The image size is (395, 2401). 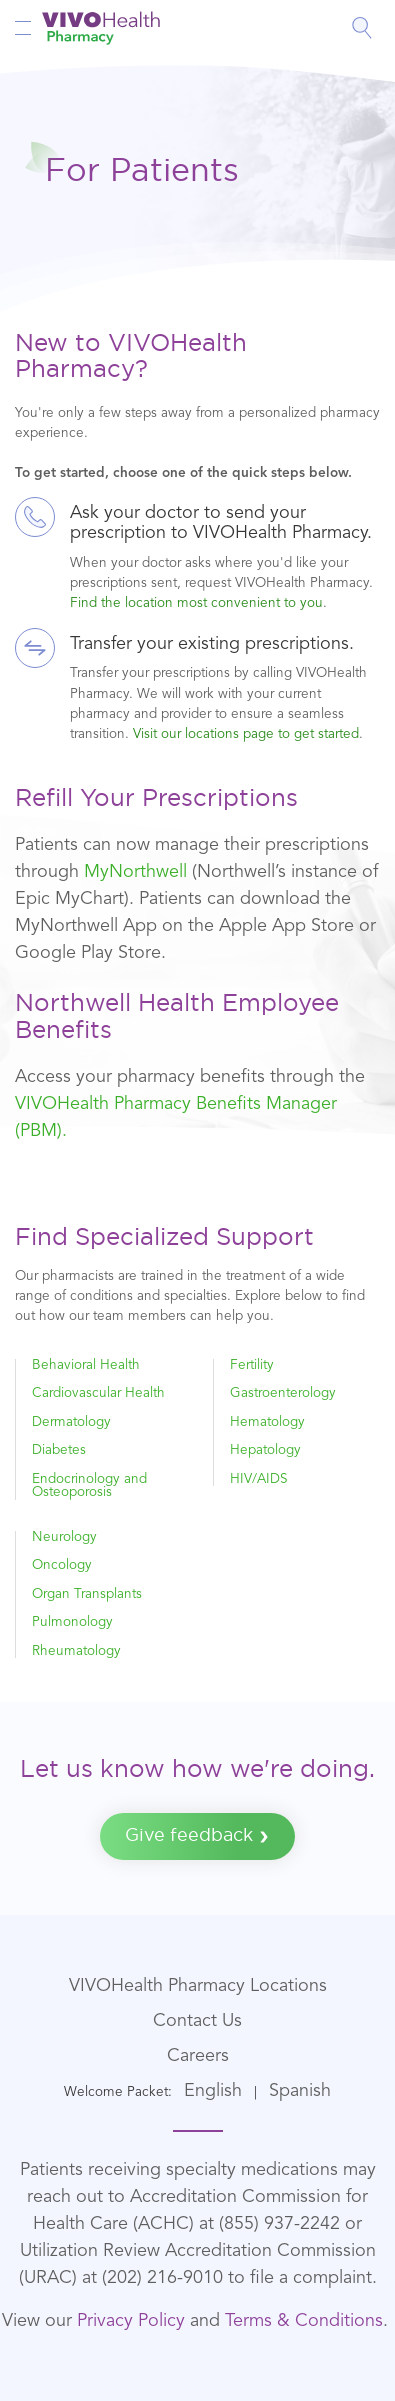 What do you see at coordinates (76, 1651) in the screenshot?
I see `Rheumatology` at bounding box center [76, 1651].